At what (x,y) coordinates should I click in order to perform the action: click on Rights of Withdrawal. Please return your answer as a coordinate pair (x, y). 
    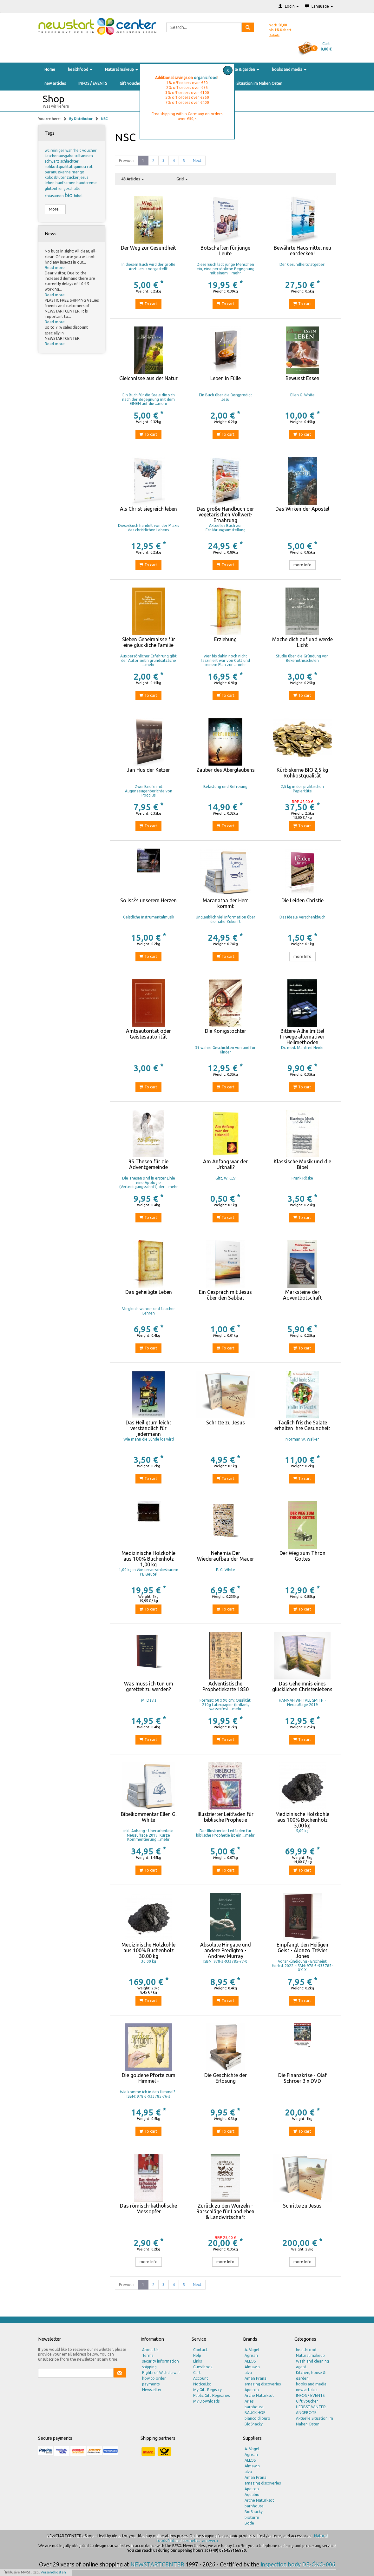
    Looking at the image, I should click on (161, 2373).